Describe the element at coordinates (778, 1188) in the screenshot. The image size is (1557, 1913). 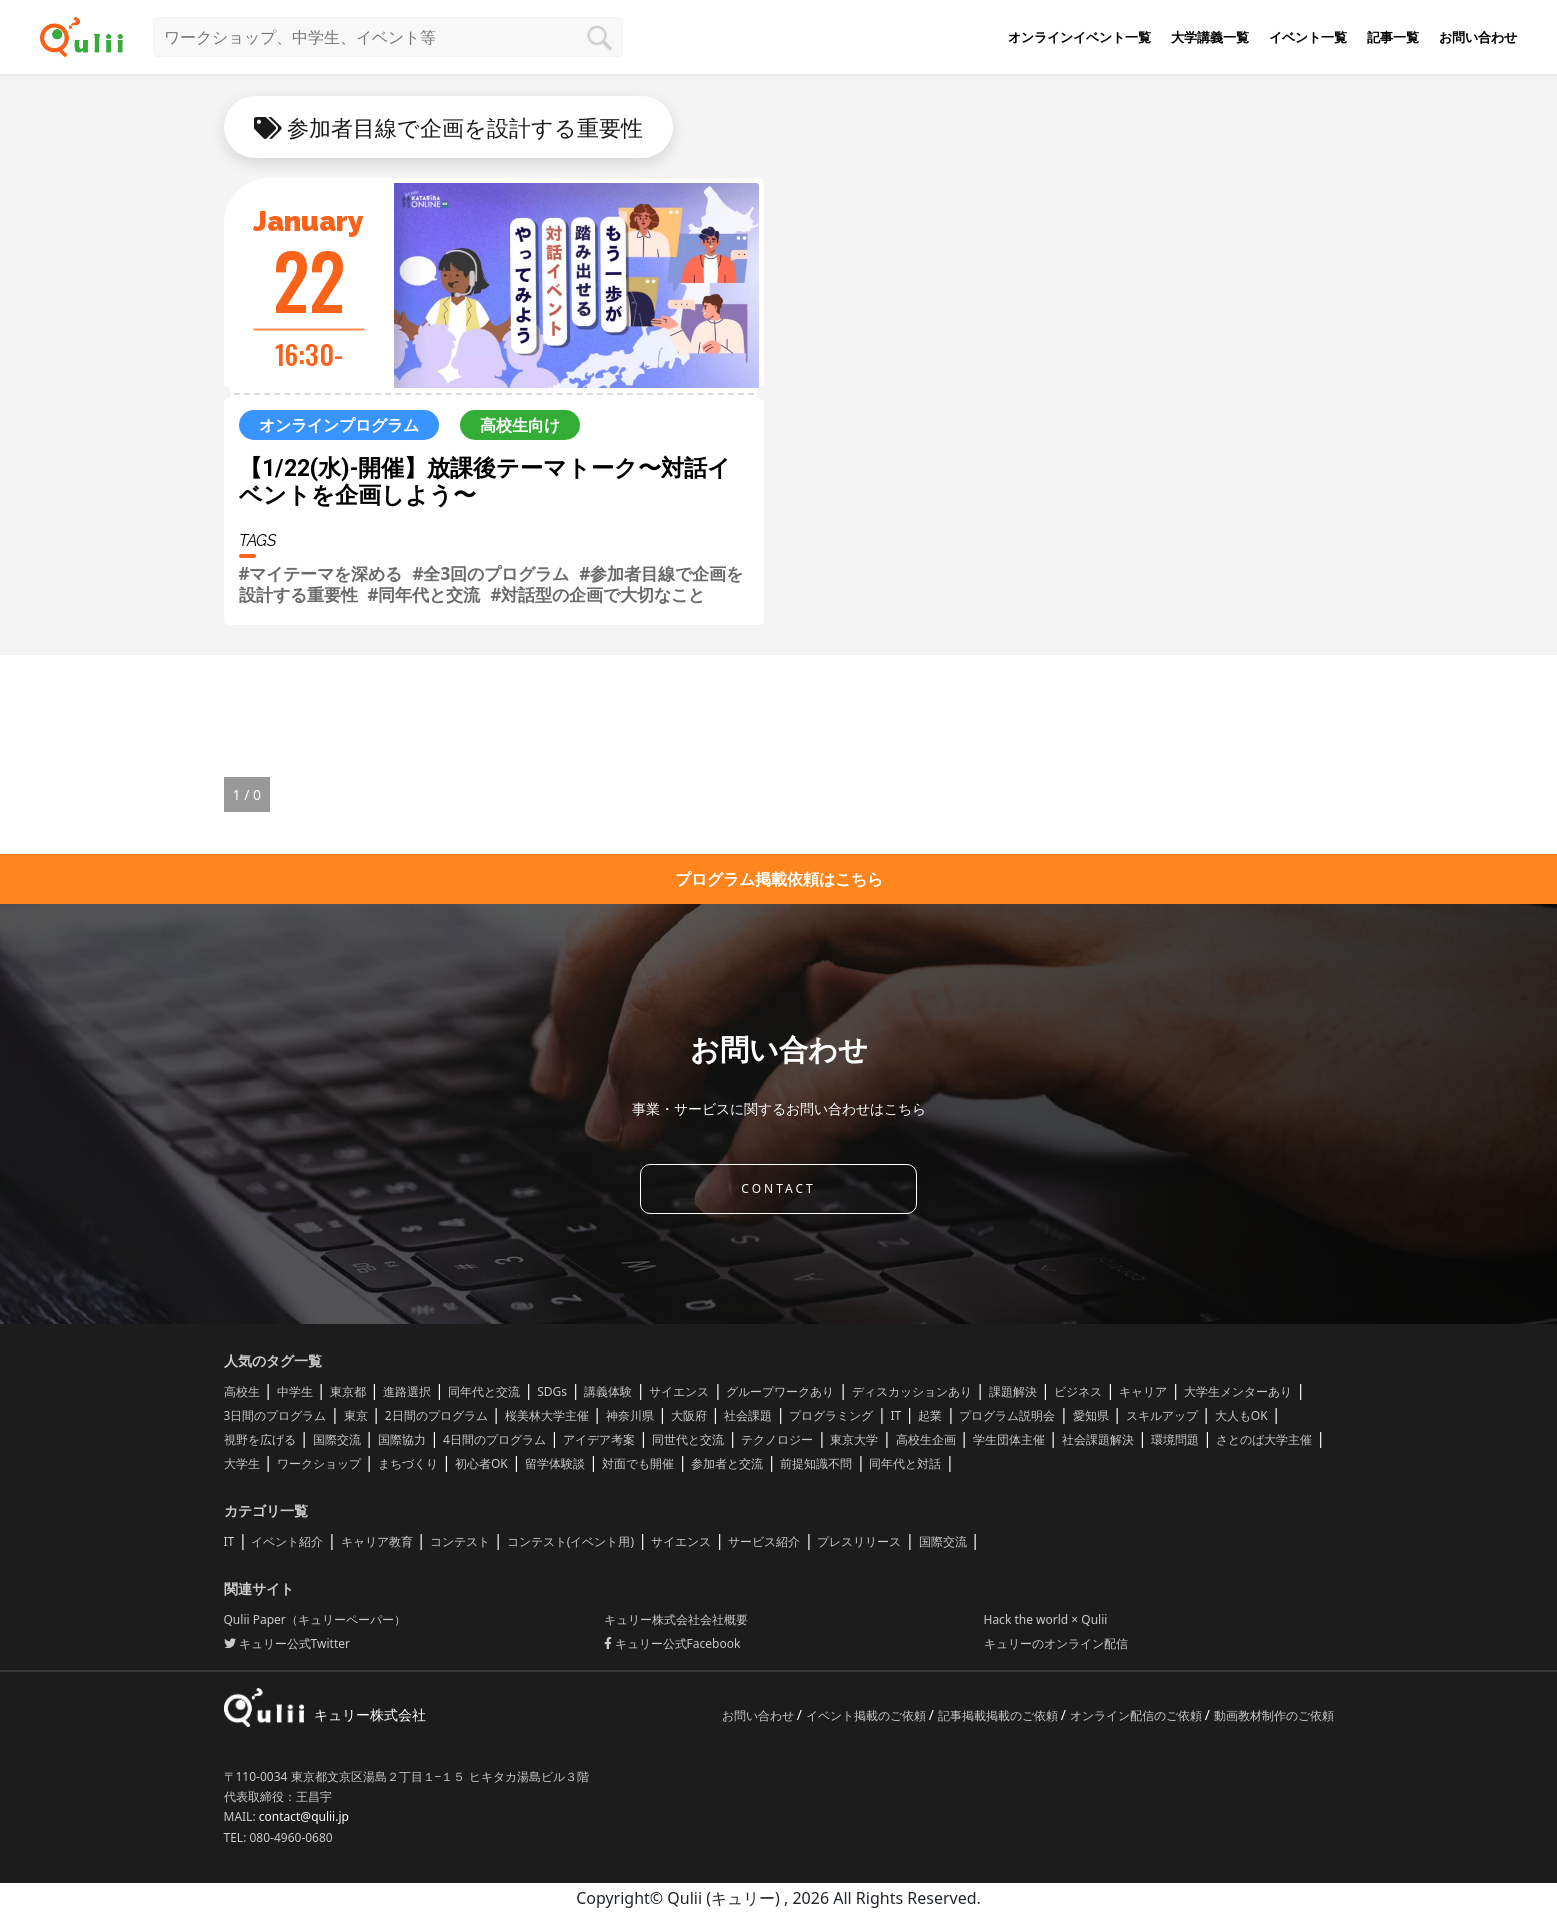
I see `CONTACT` at that location.